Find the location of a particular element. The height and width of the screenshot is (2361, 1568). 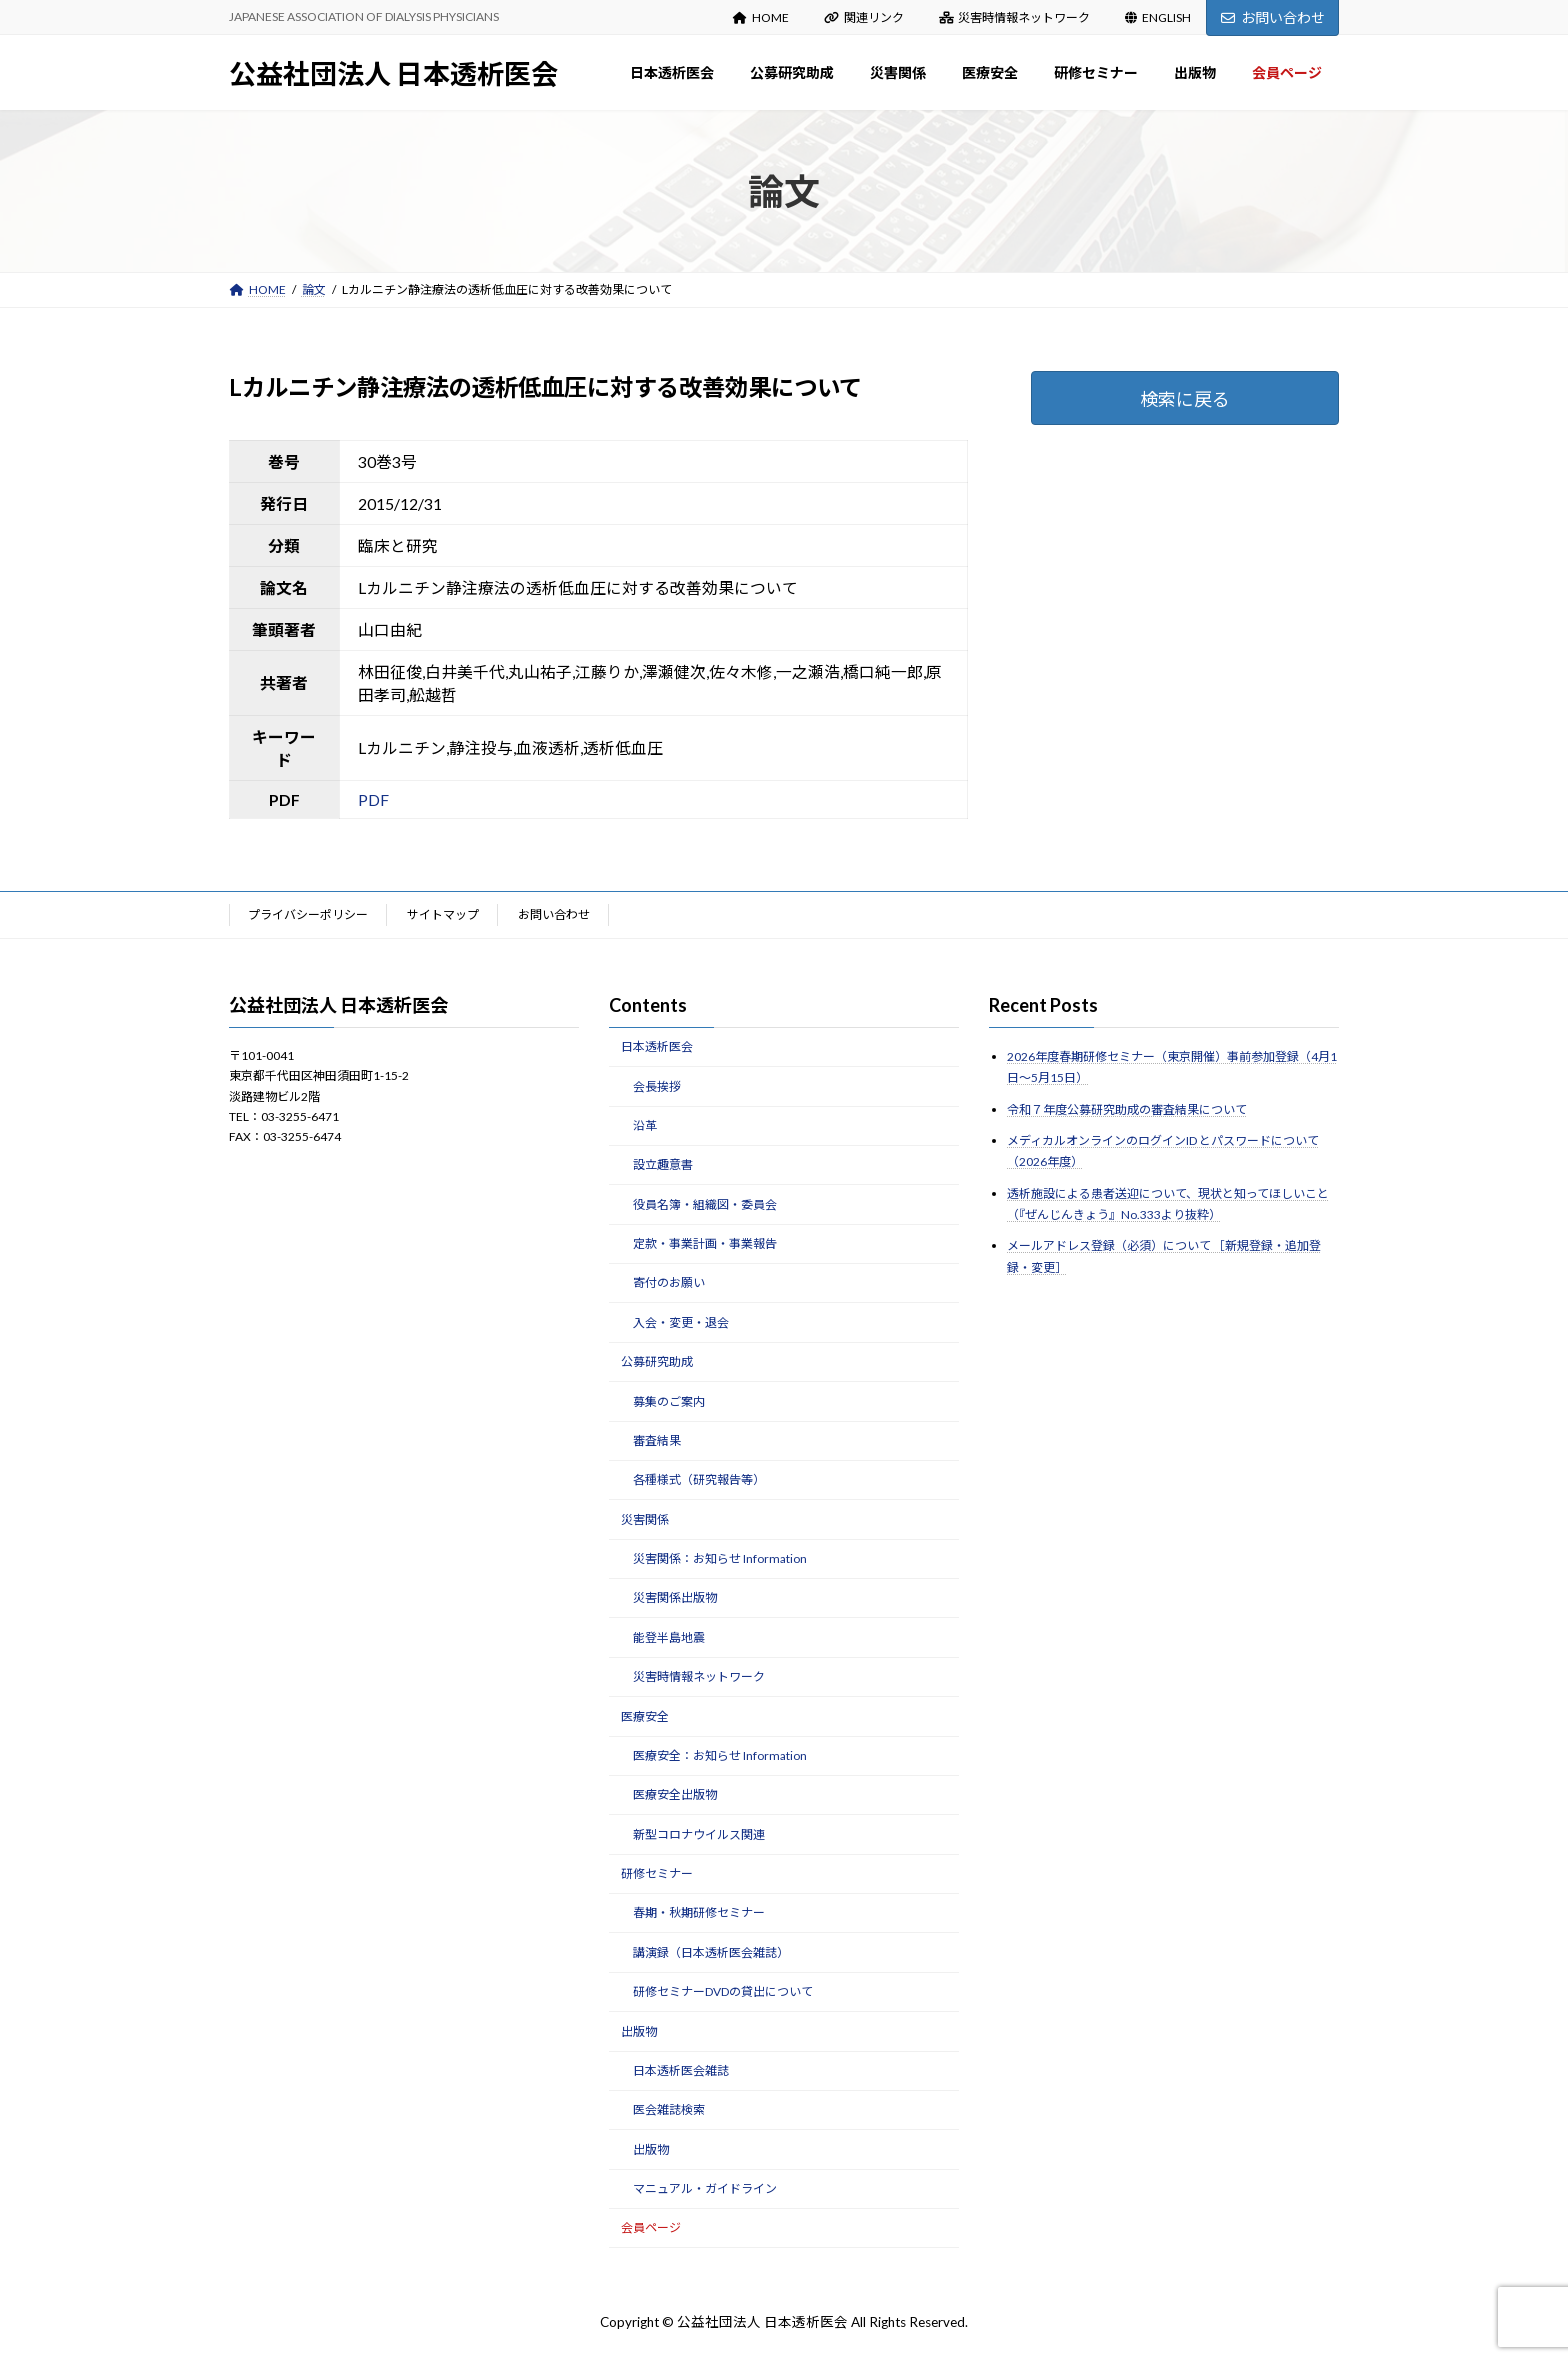

マニュアル・ガイドライン is located at coordinates (705, 2188).